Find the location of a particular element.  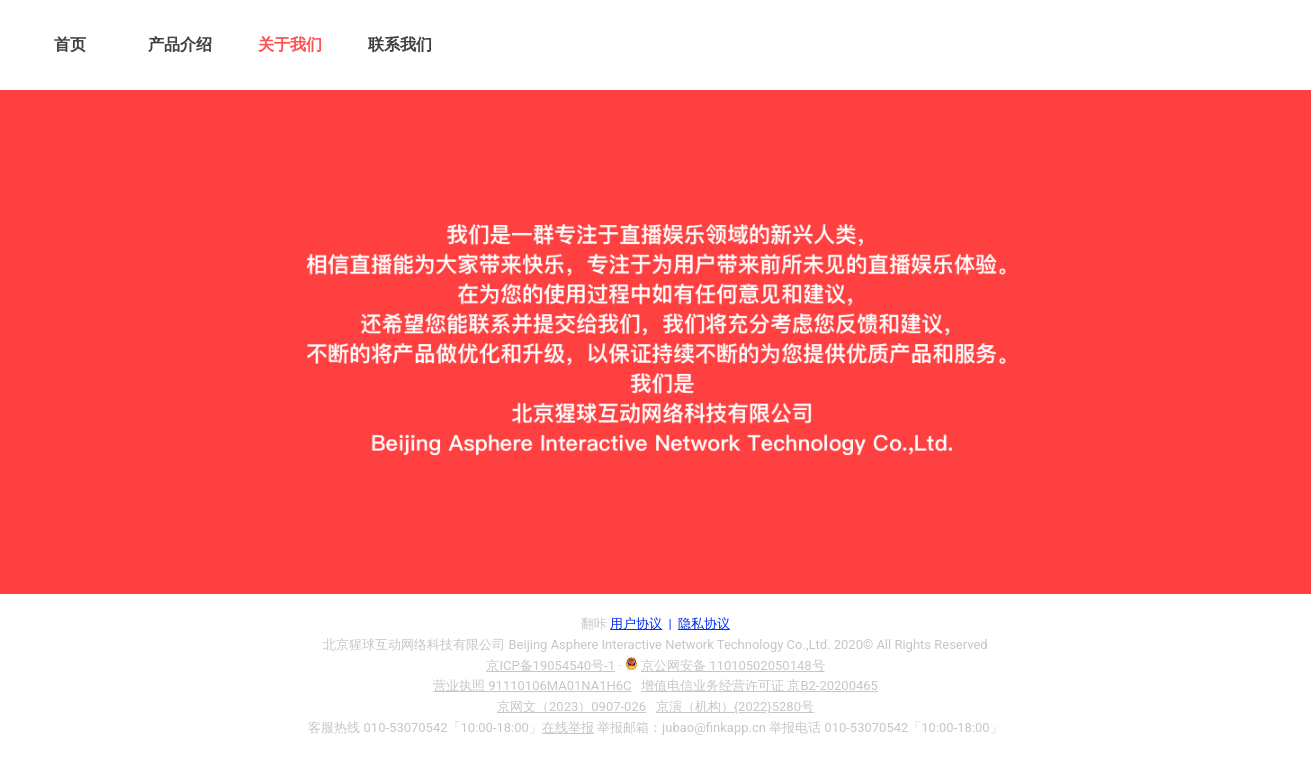

京演（机构）{2022}5280号 is located at coordinates (735, 706).